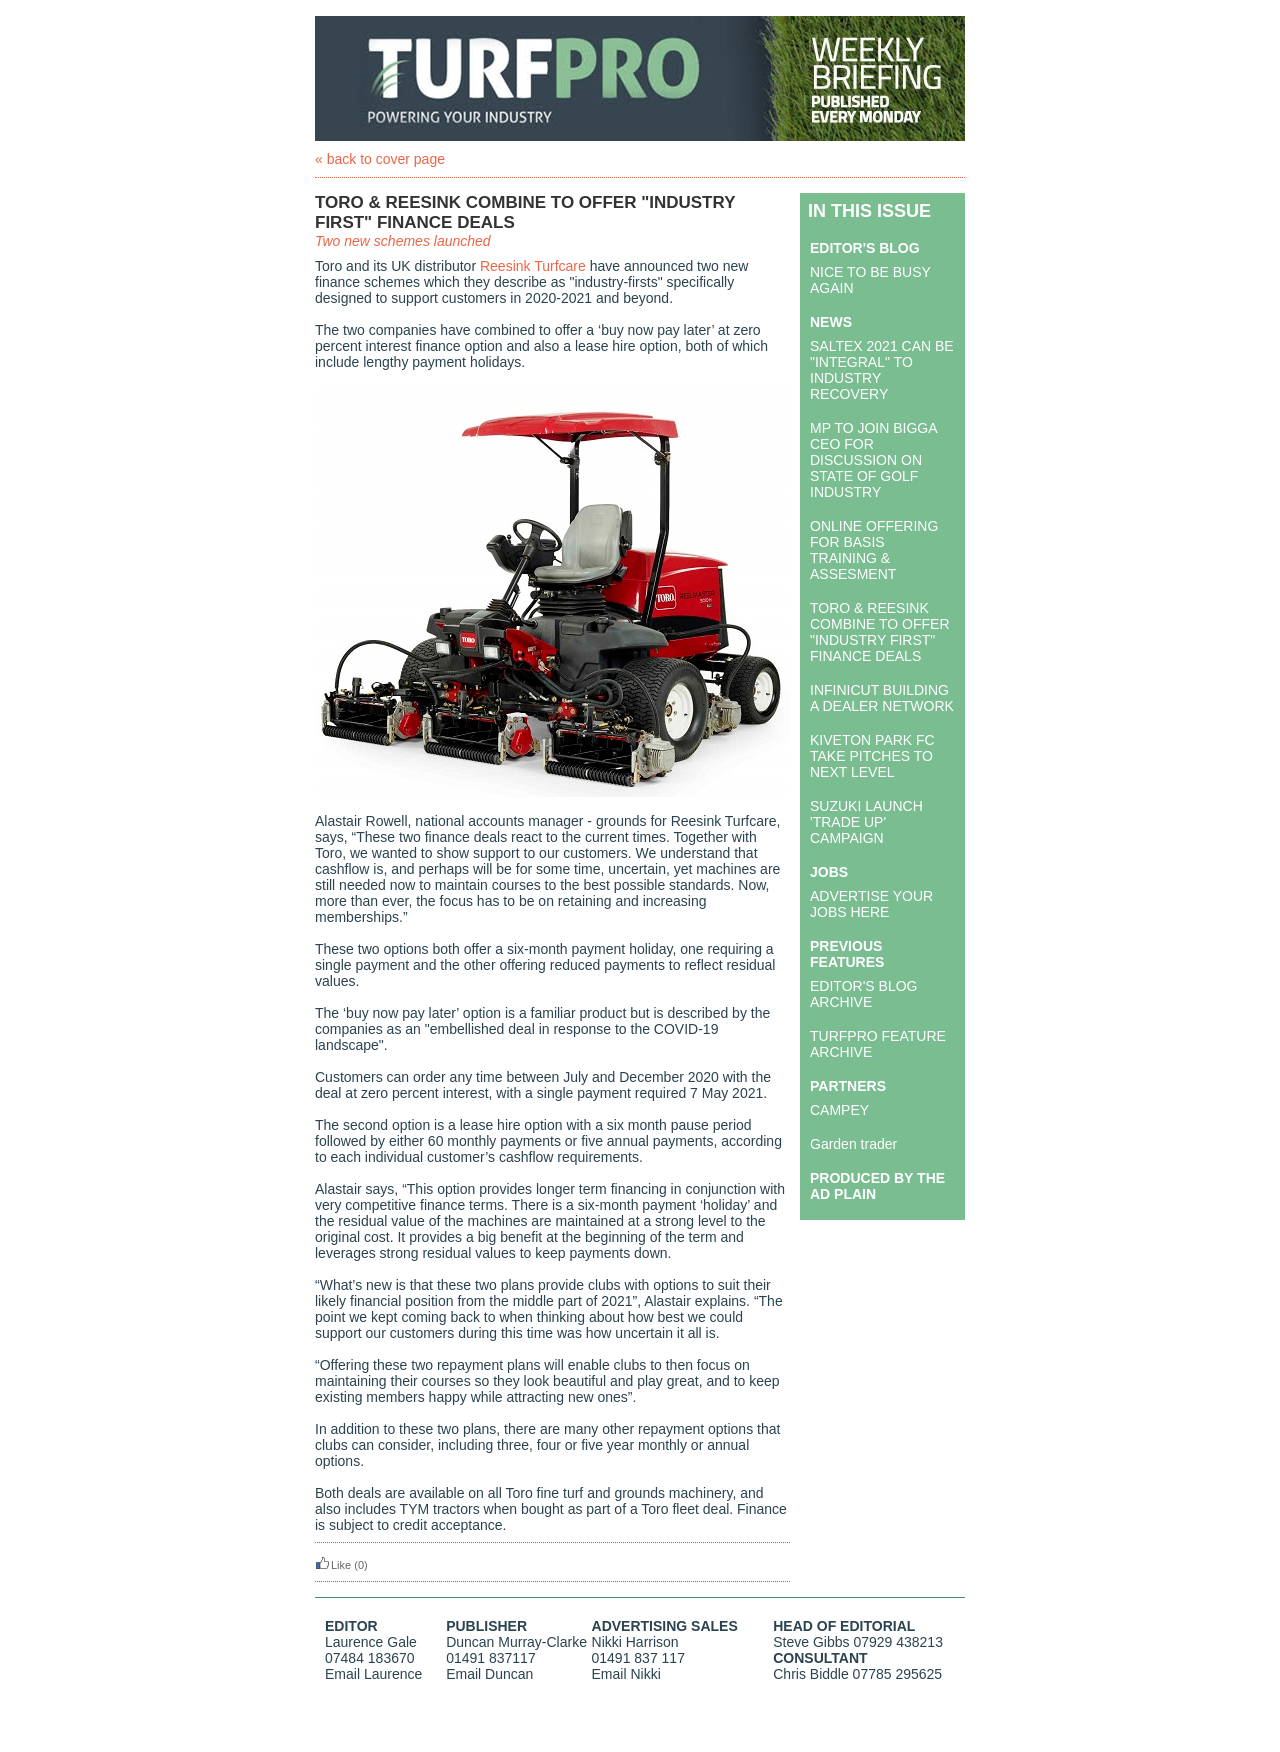 The image size is (1280, 1752). Describe the element at coordinates (874, 550) in the screenshot. I see `ONLINE OFFERING FOR BASIS TRAINING & ASSESMENT` at that location.